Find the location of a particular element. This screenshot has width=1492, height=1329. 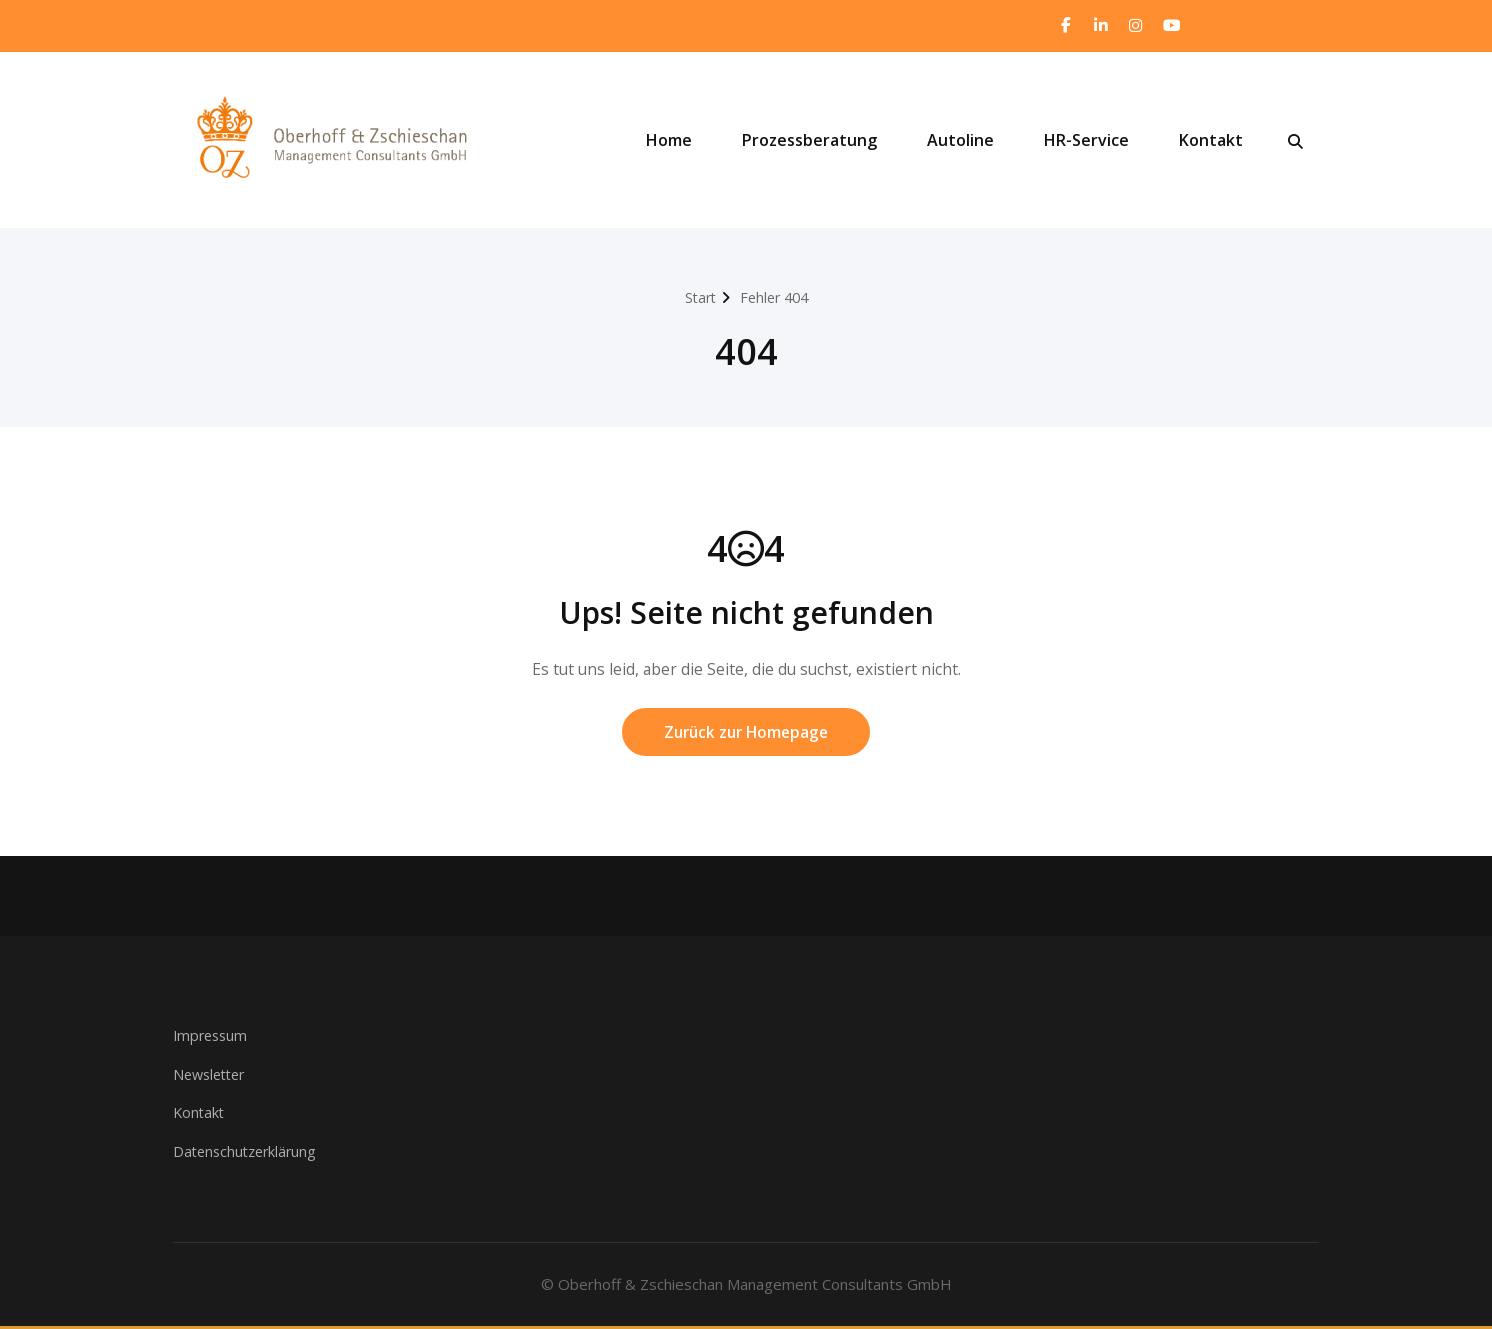

HR-Service is located at coordinates (1086, 141).